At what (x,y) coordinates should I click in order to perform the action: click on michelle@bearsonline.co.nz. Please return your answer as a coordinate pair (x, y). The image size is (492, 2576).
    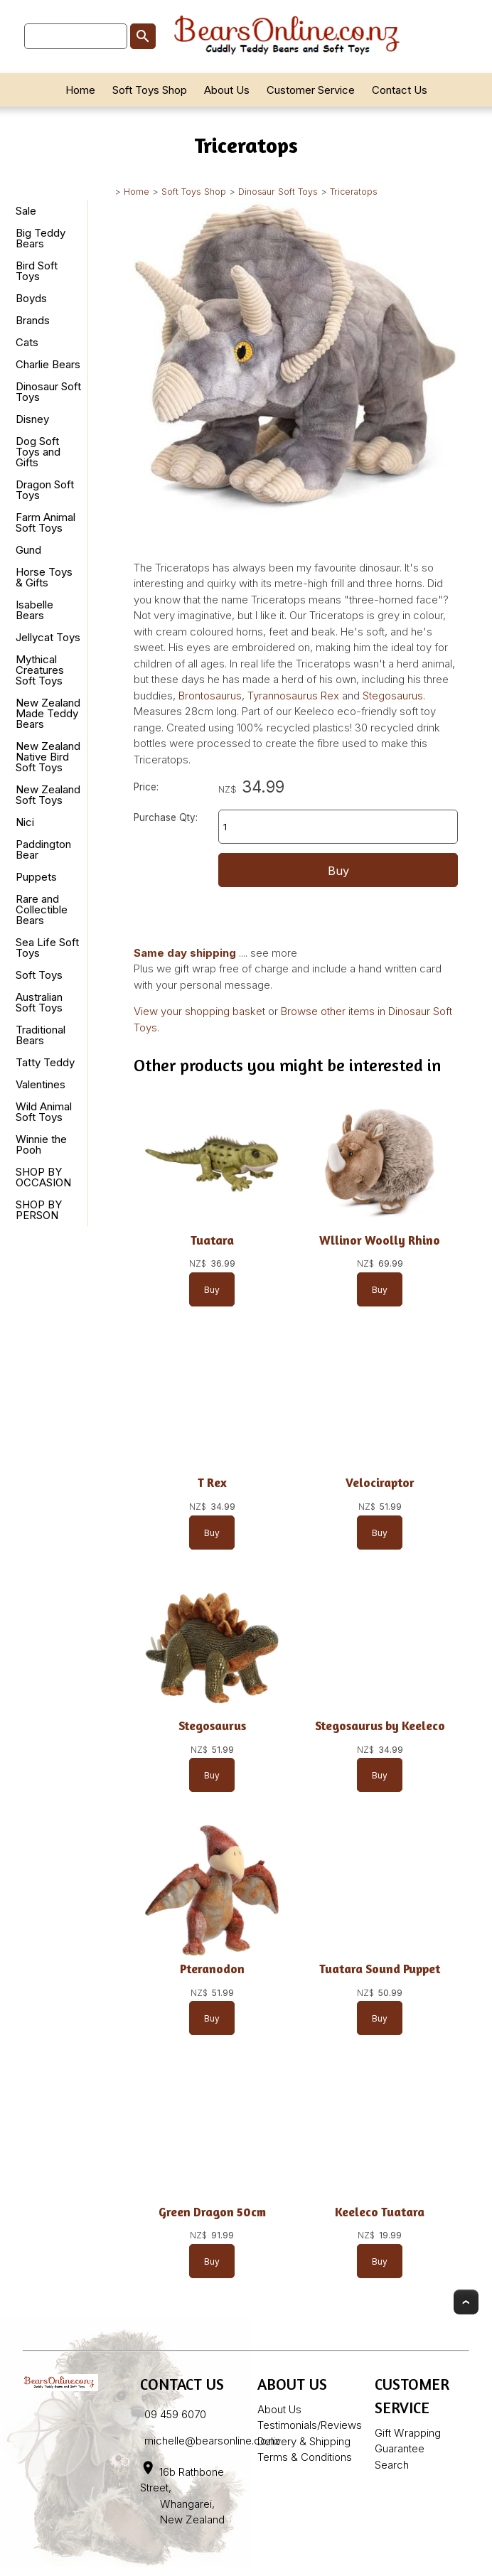
    Looking at the image, I should click on (212, 2440).